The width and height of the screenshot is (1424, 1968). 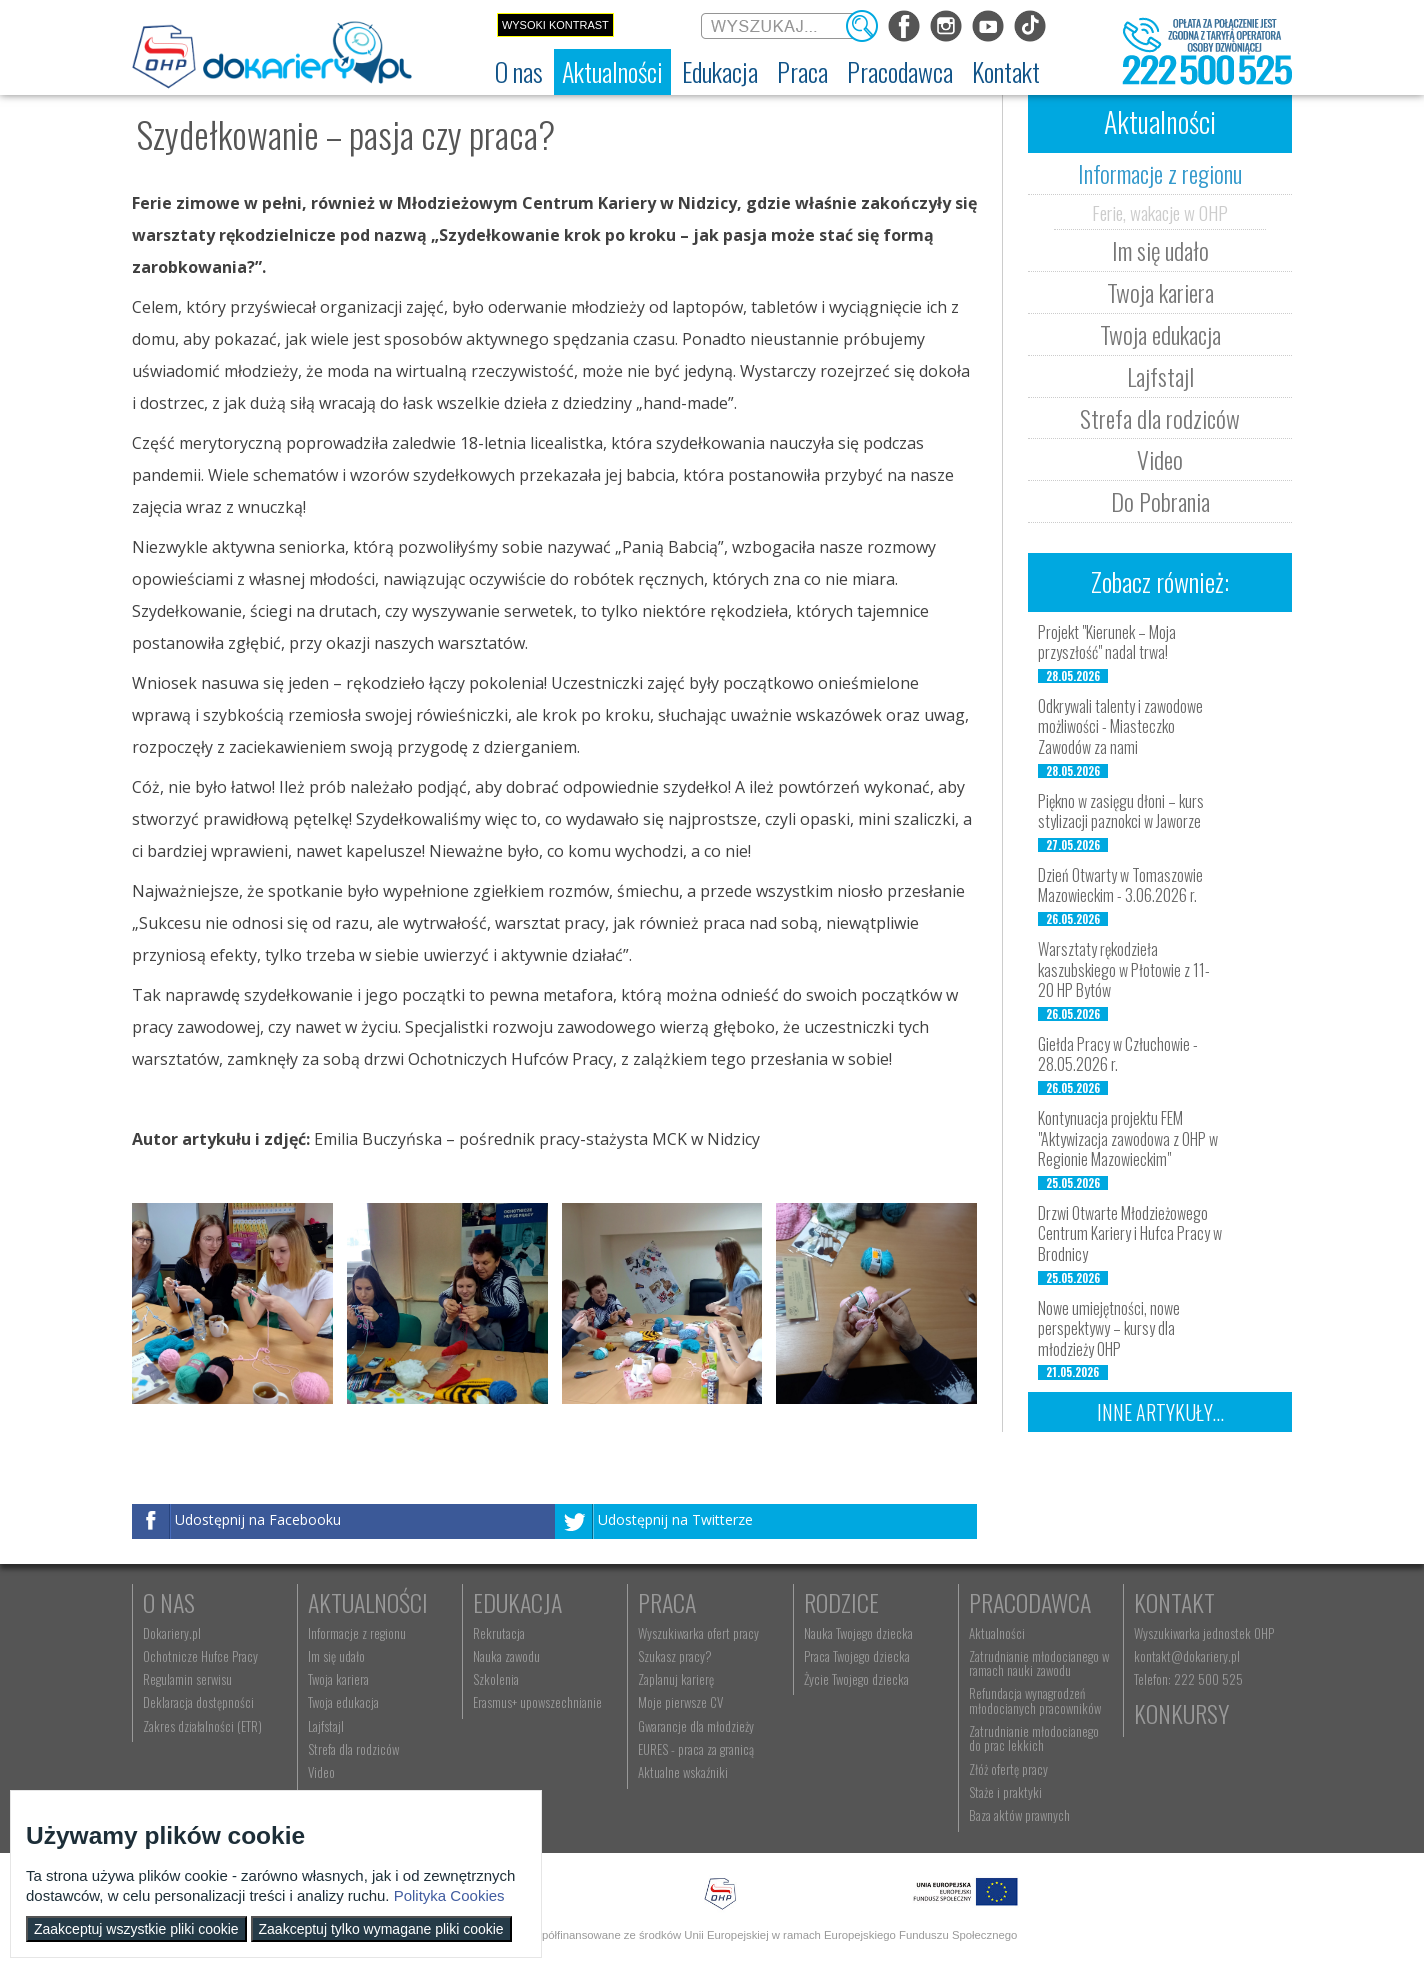 I want to click on Konkursy, so click(x=1181, y=1713).